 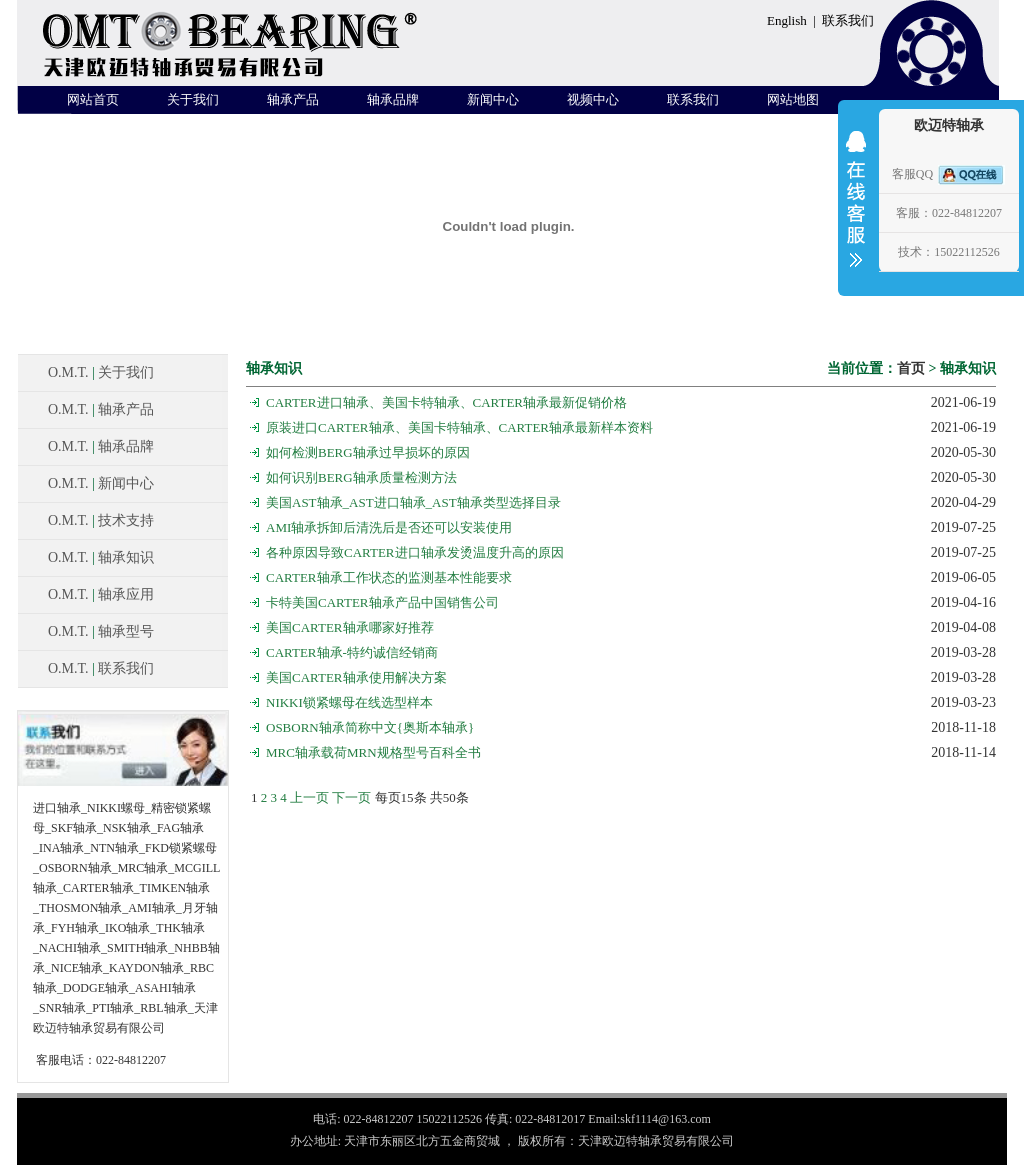 I want to click on CARTER轴承-特约诚信经销商, so click(x=352, y=652).